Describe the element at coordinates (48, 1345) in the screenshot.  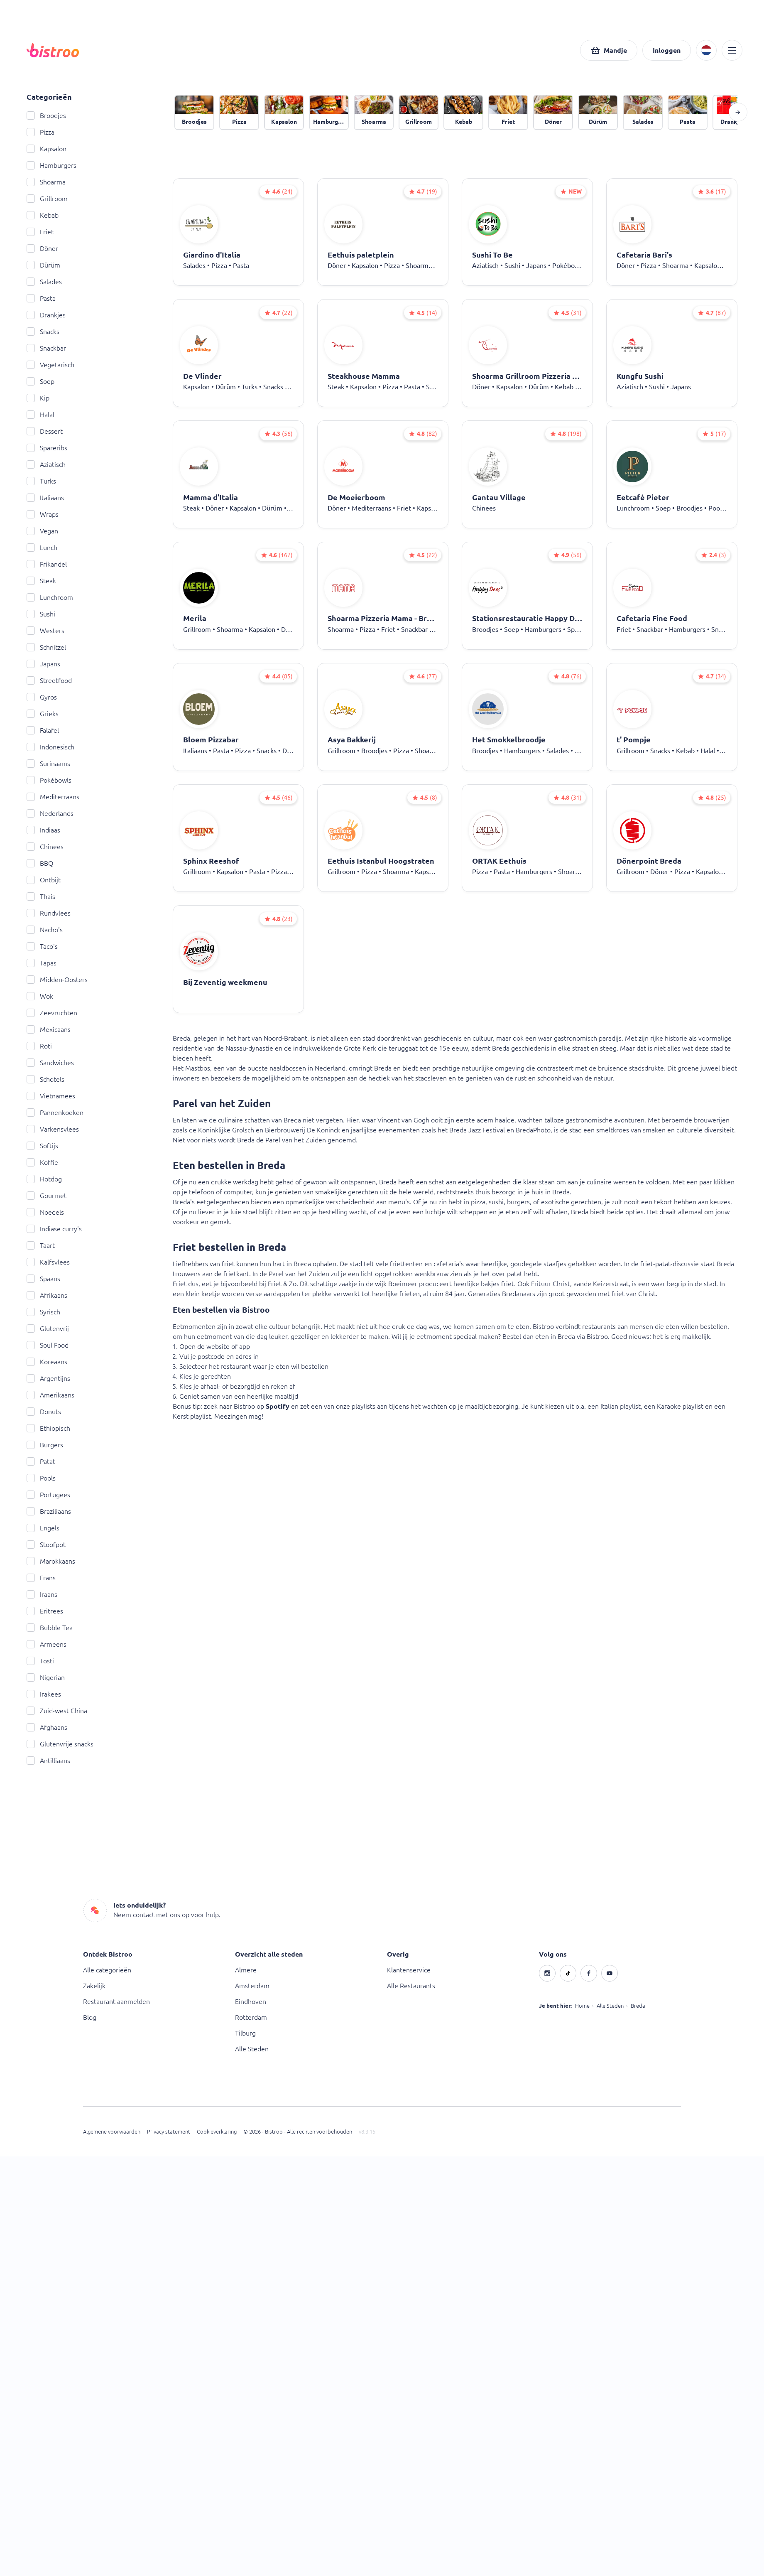
I see `Soul Food` at that location.